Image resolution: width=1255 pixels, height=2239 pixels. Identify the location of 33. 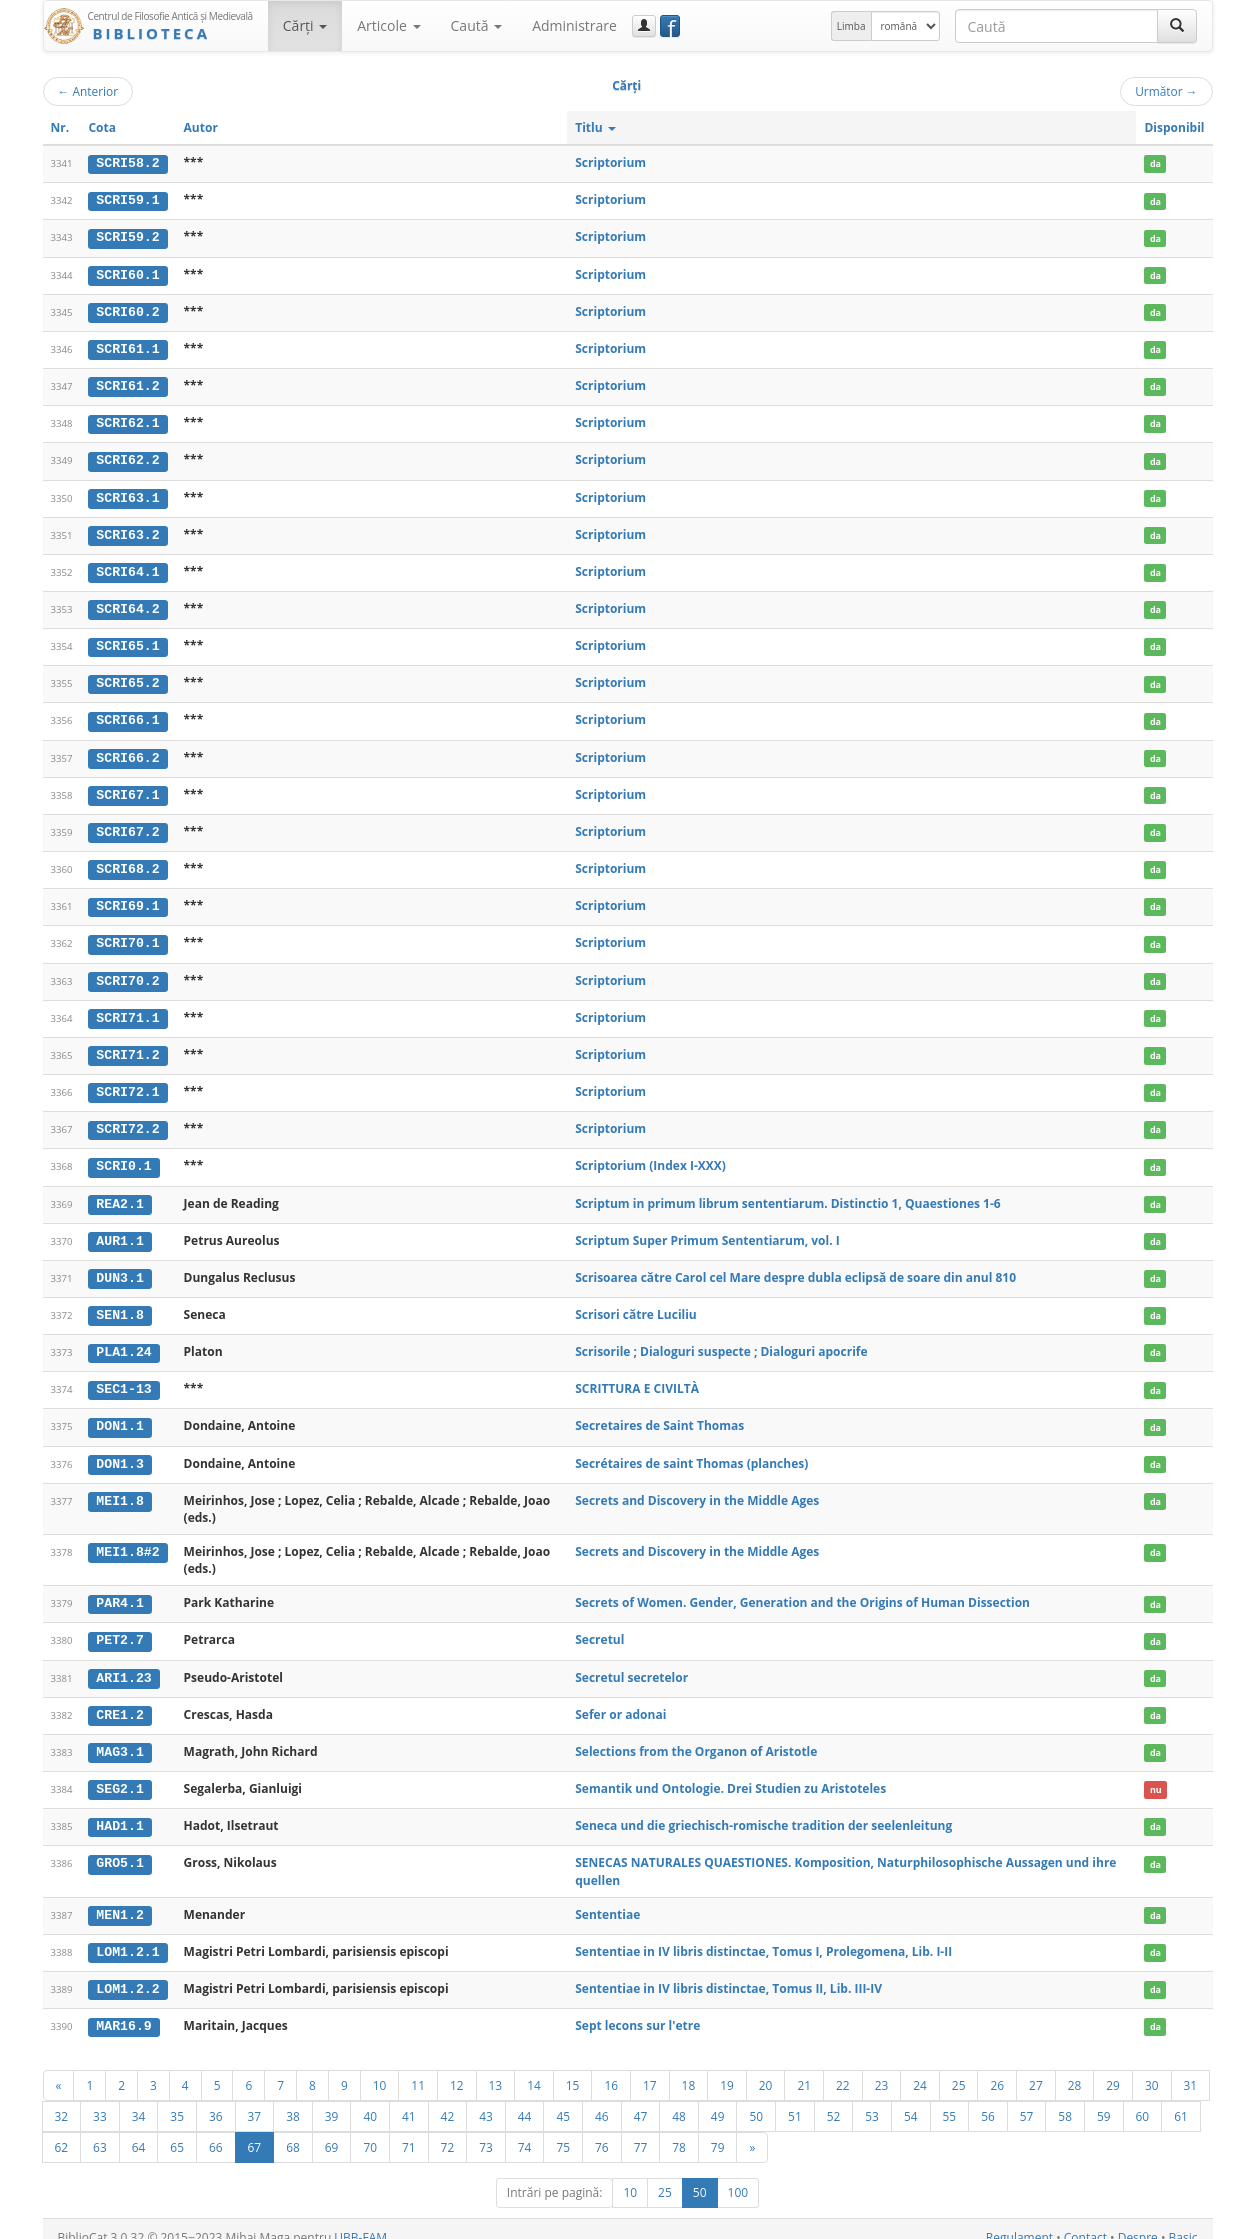
(100, 2099).